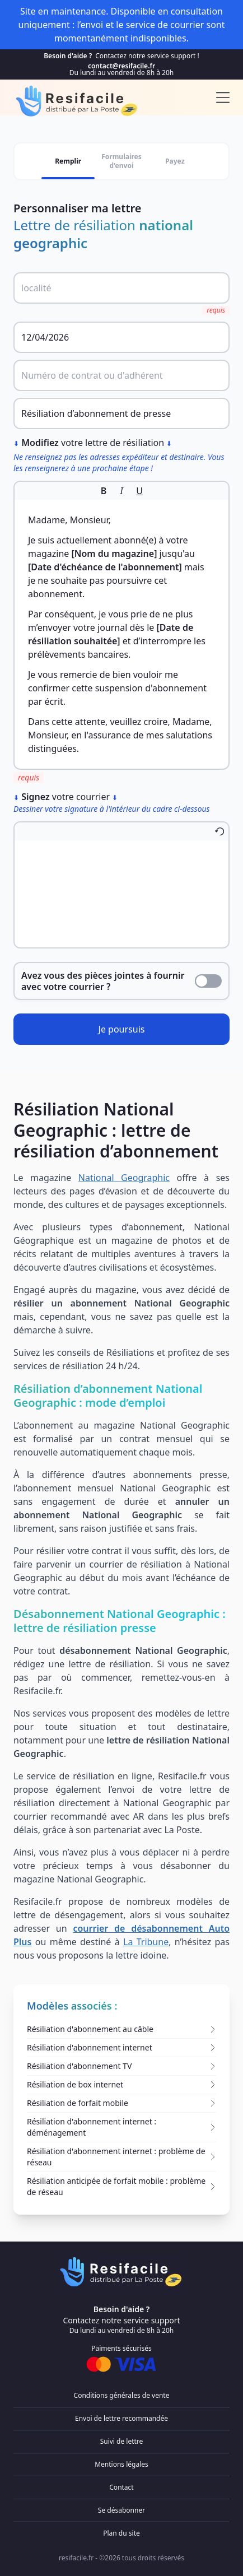 The image size is (243, 2576). I want to click on Mentions légales, so click(121, 2464).